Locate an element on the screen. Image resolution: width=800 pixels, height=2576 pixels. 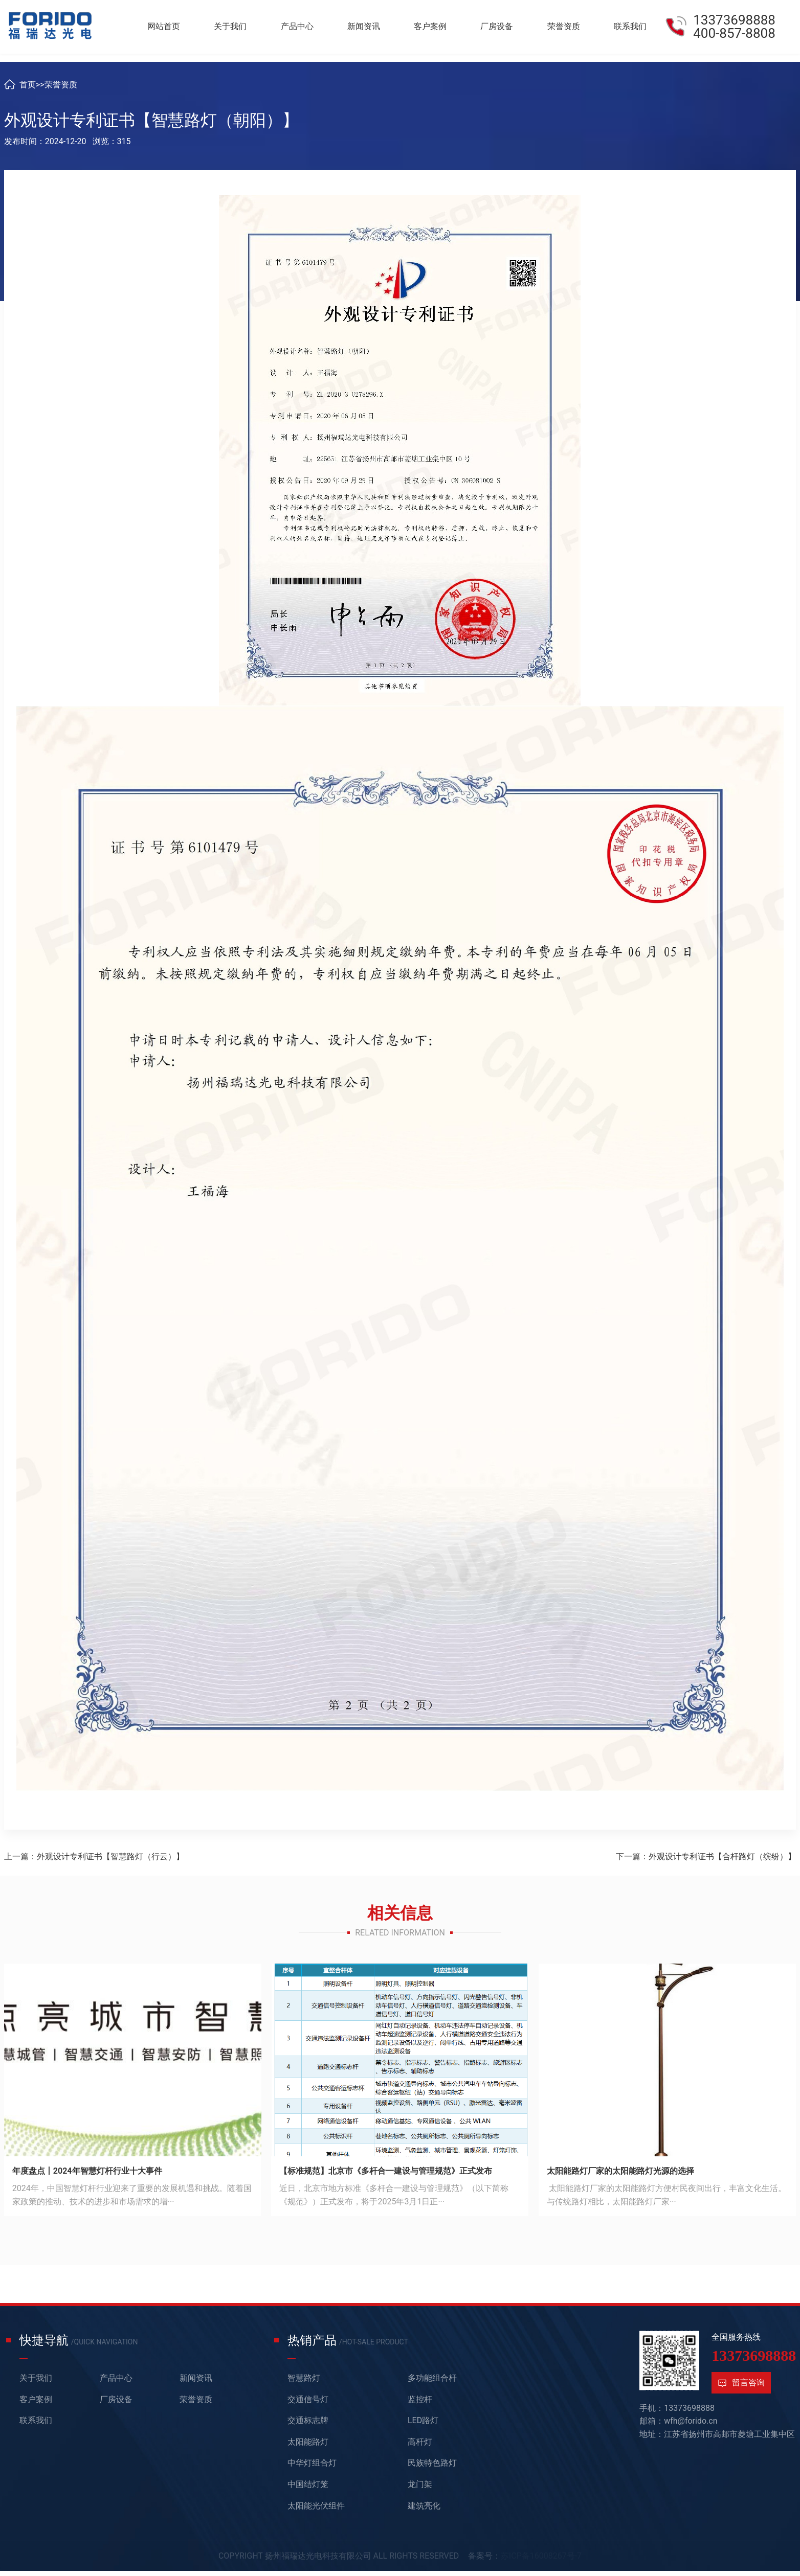
中国结灯笼 is located at coordinates (307, 2493).